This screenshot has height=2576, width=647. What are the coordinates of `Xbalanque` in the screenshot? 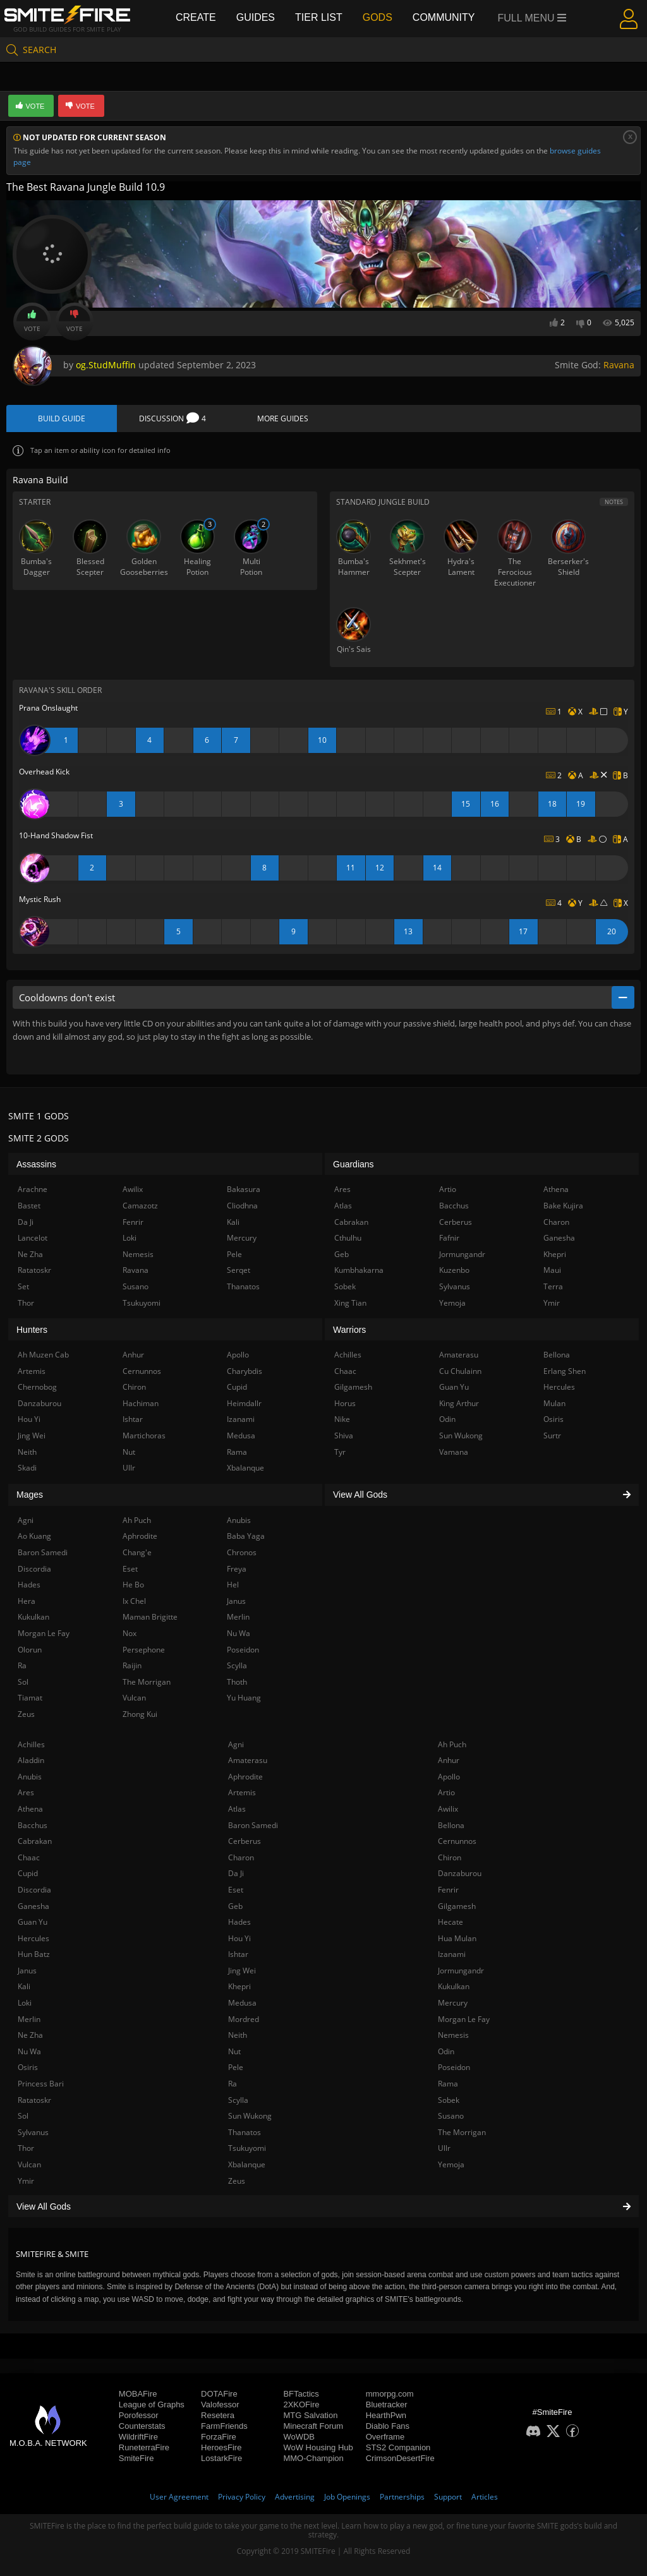 It's located at (246, 2164).